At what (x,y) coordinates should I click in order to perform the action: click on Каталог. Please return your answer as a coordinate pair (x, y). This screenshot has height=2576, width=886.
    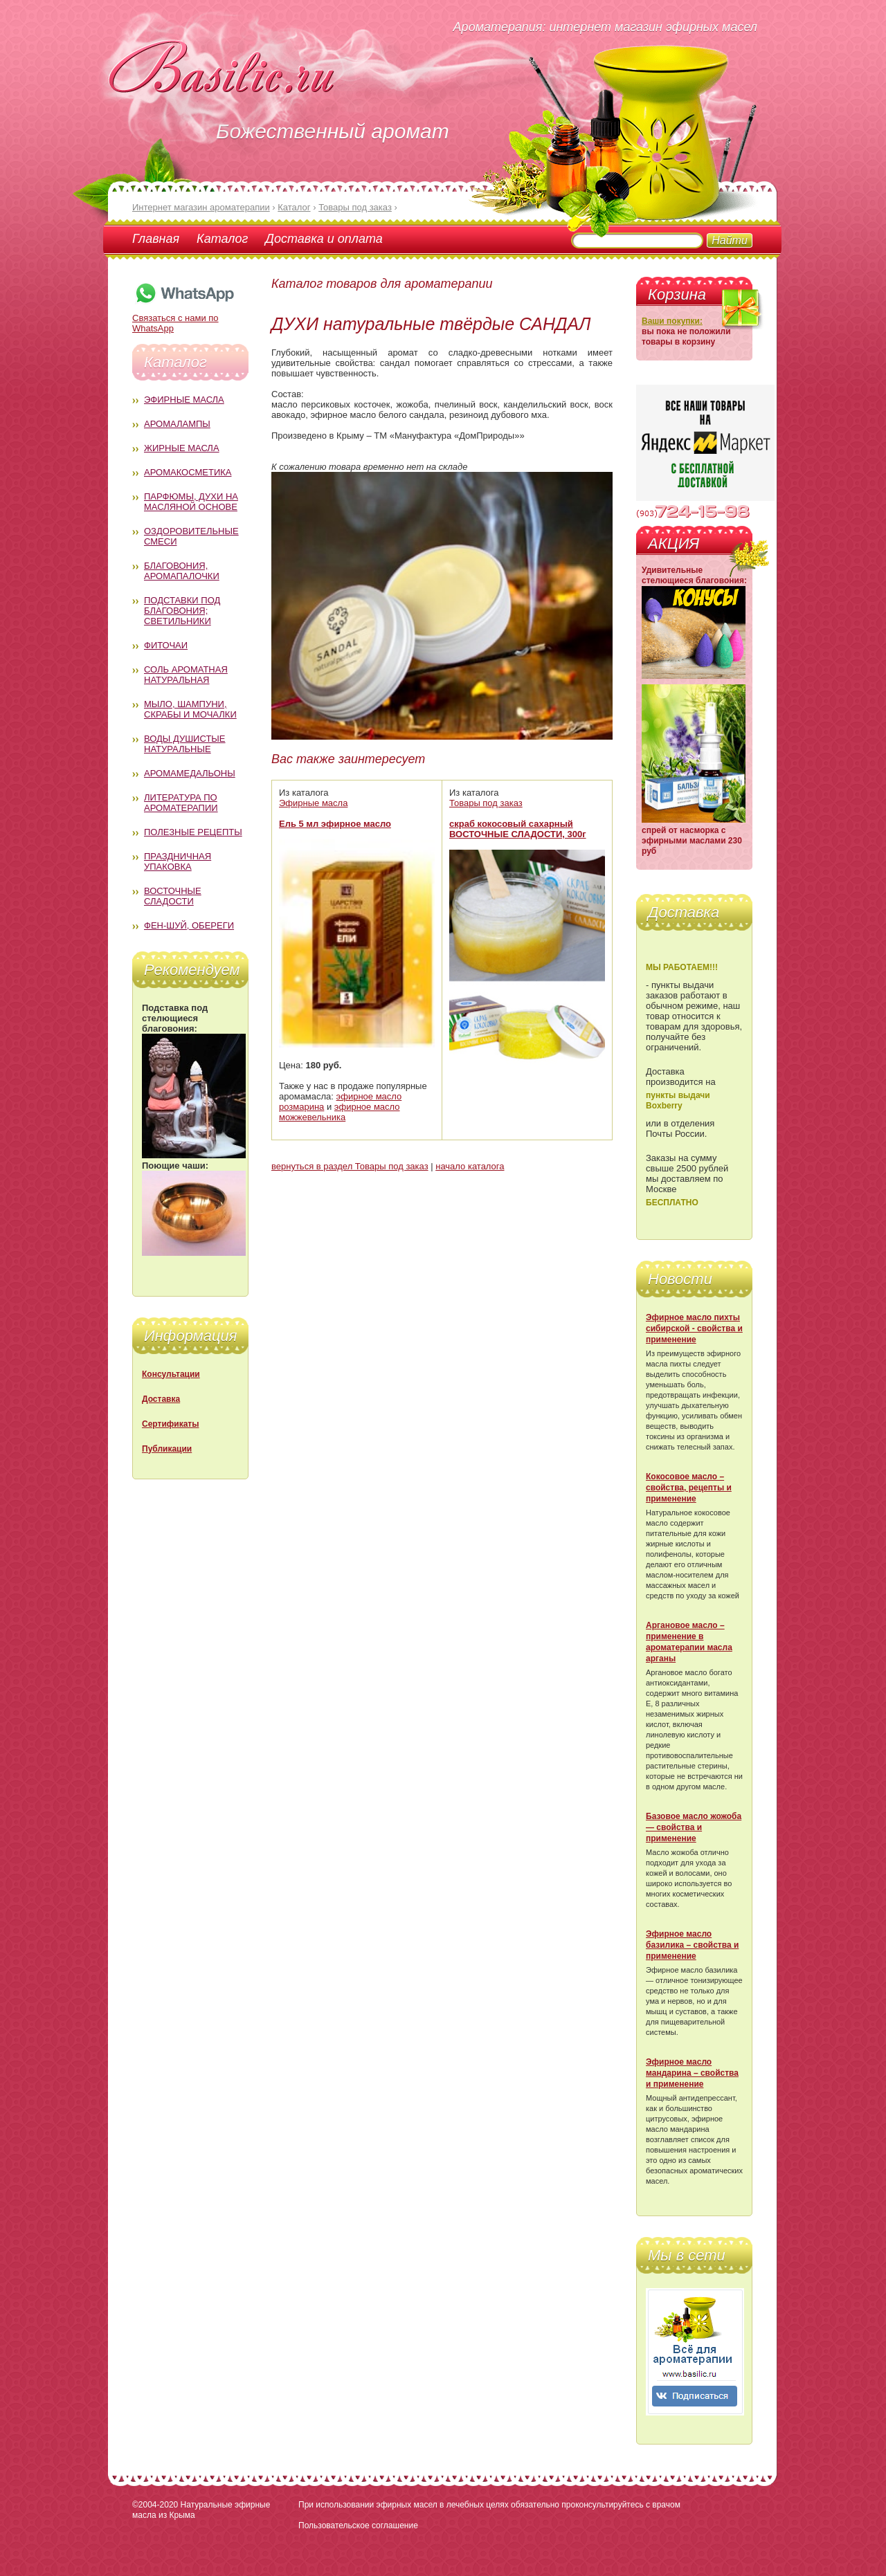
    Looking at the image, I should click on (222, 239).